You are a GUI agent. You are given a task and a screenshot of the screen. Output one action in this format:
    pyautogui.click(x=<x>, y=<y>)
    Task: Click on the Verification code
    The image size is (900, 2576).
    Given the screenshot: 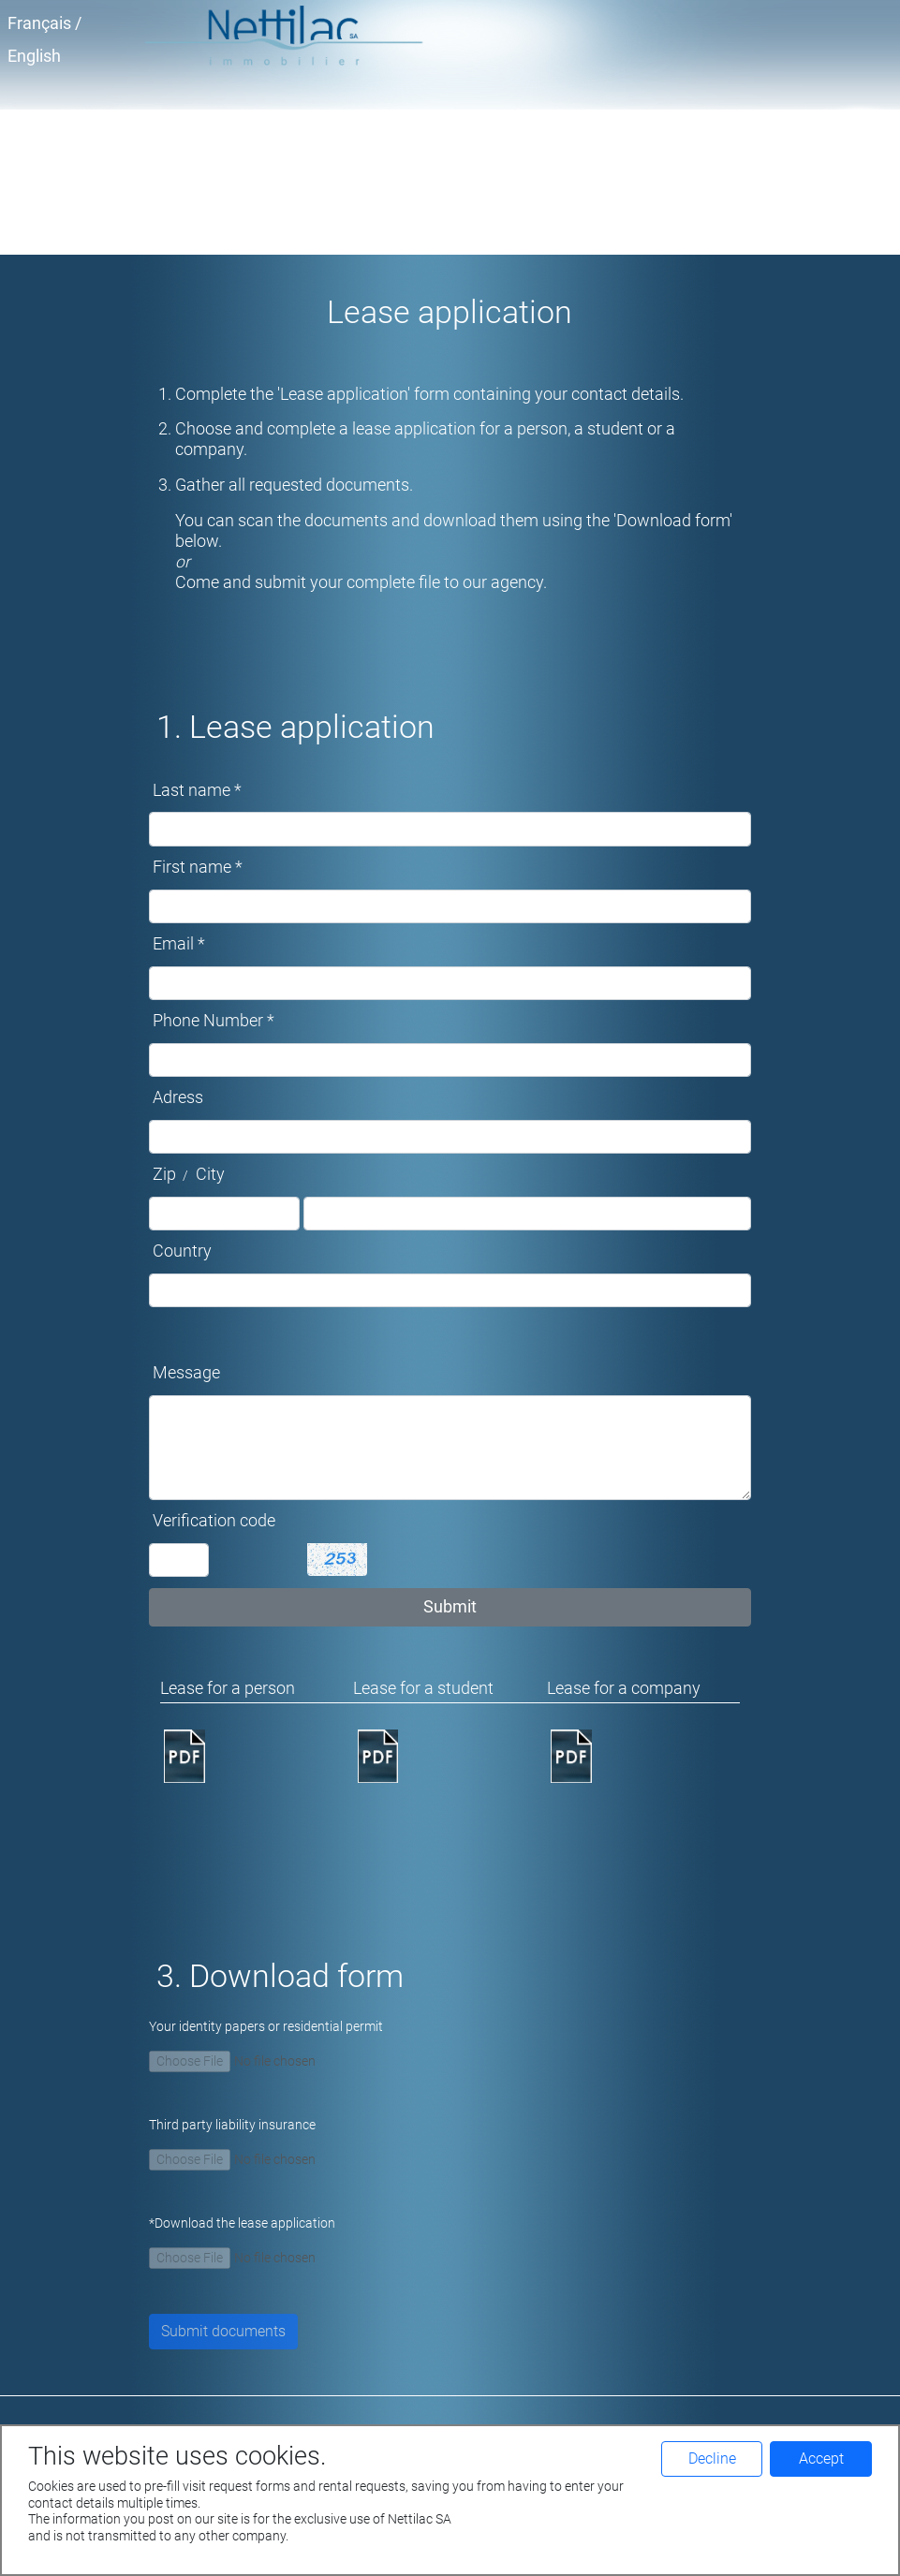 What is the action you would take?
    pyautogui.click(x=214, y=1520)
    